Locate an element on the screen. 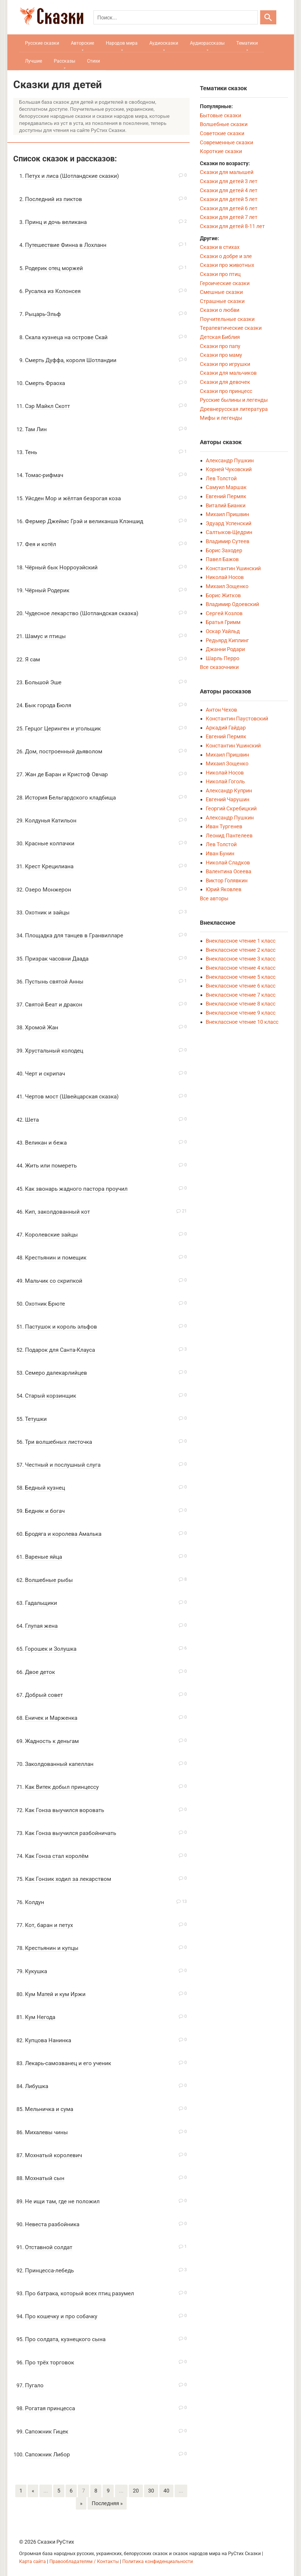 This screenshot has height=2576, width=301. Мельничка и сума is located at coordinates (49, 2109).